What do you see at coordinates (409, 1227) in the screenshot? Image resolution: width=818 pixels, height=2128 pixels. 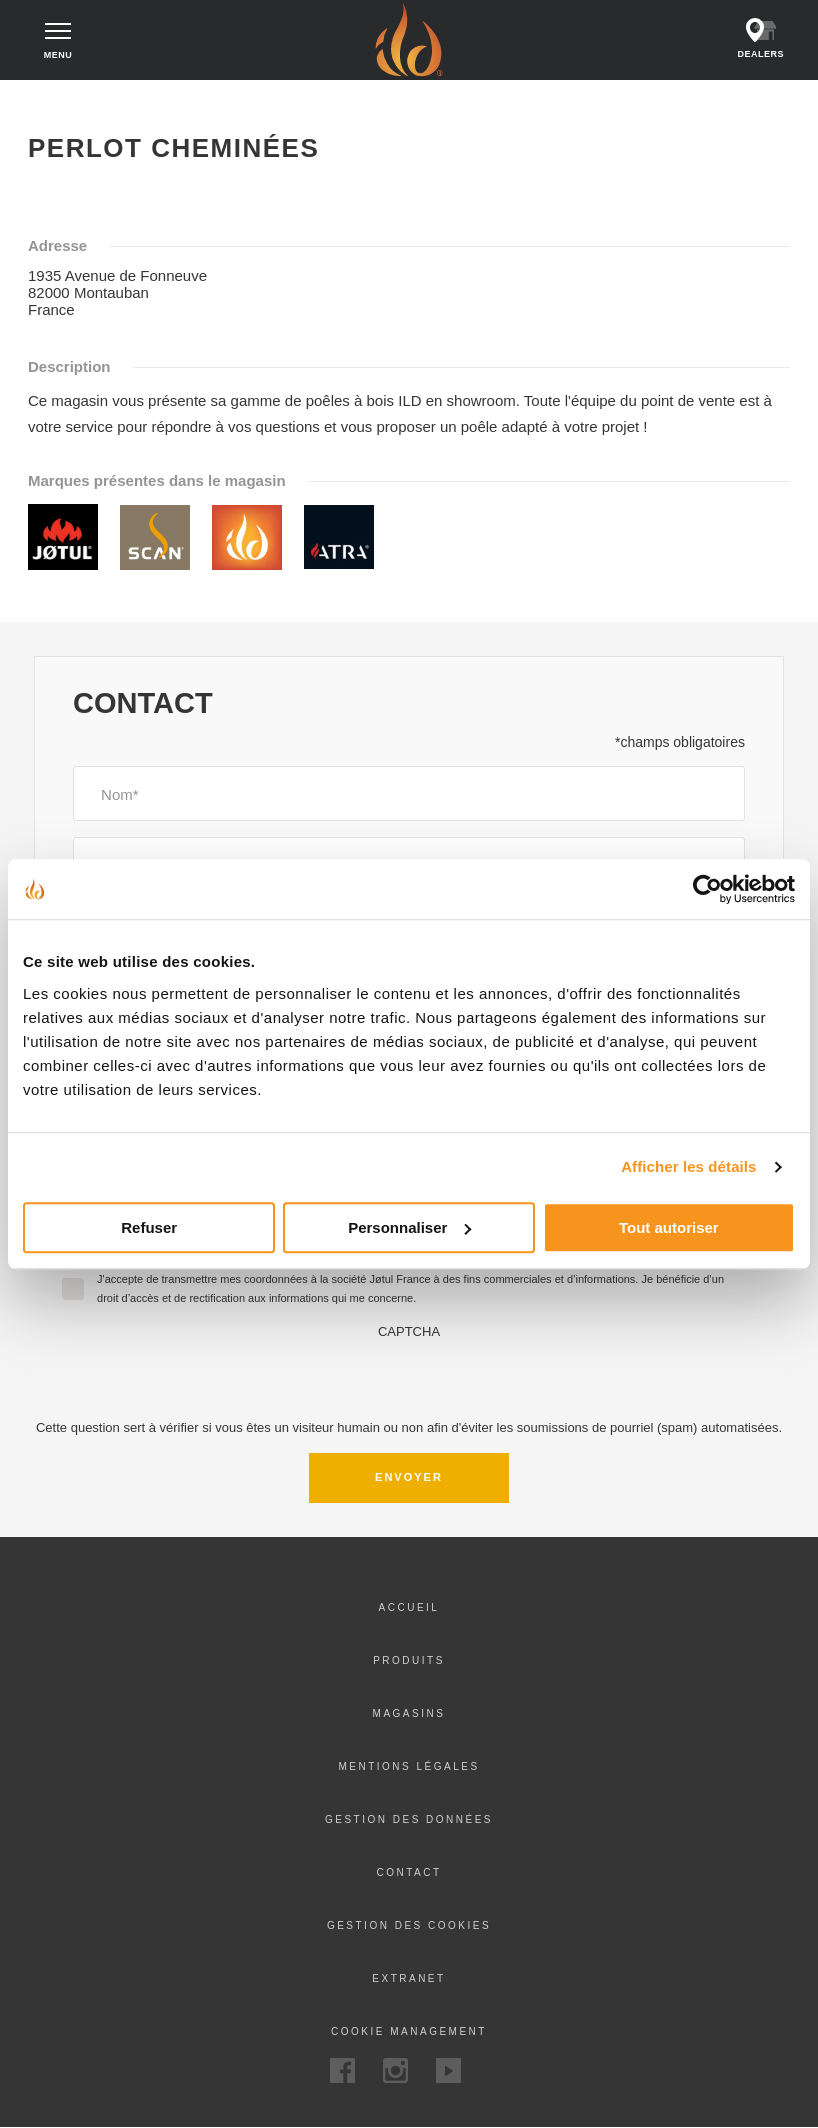 I see `Personnaliser` at bounding box center [409, 1227].